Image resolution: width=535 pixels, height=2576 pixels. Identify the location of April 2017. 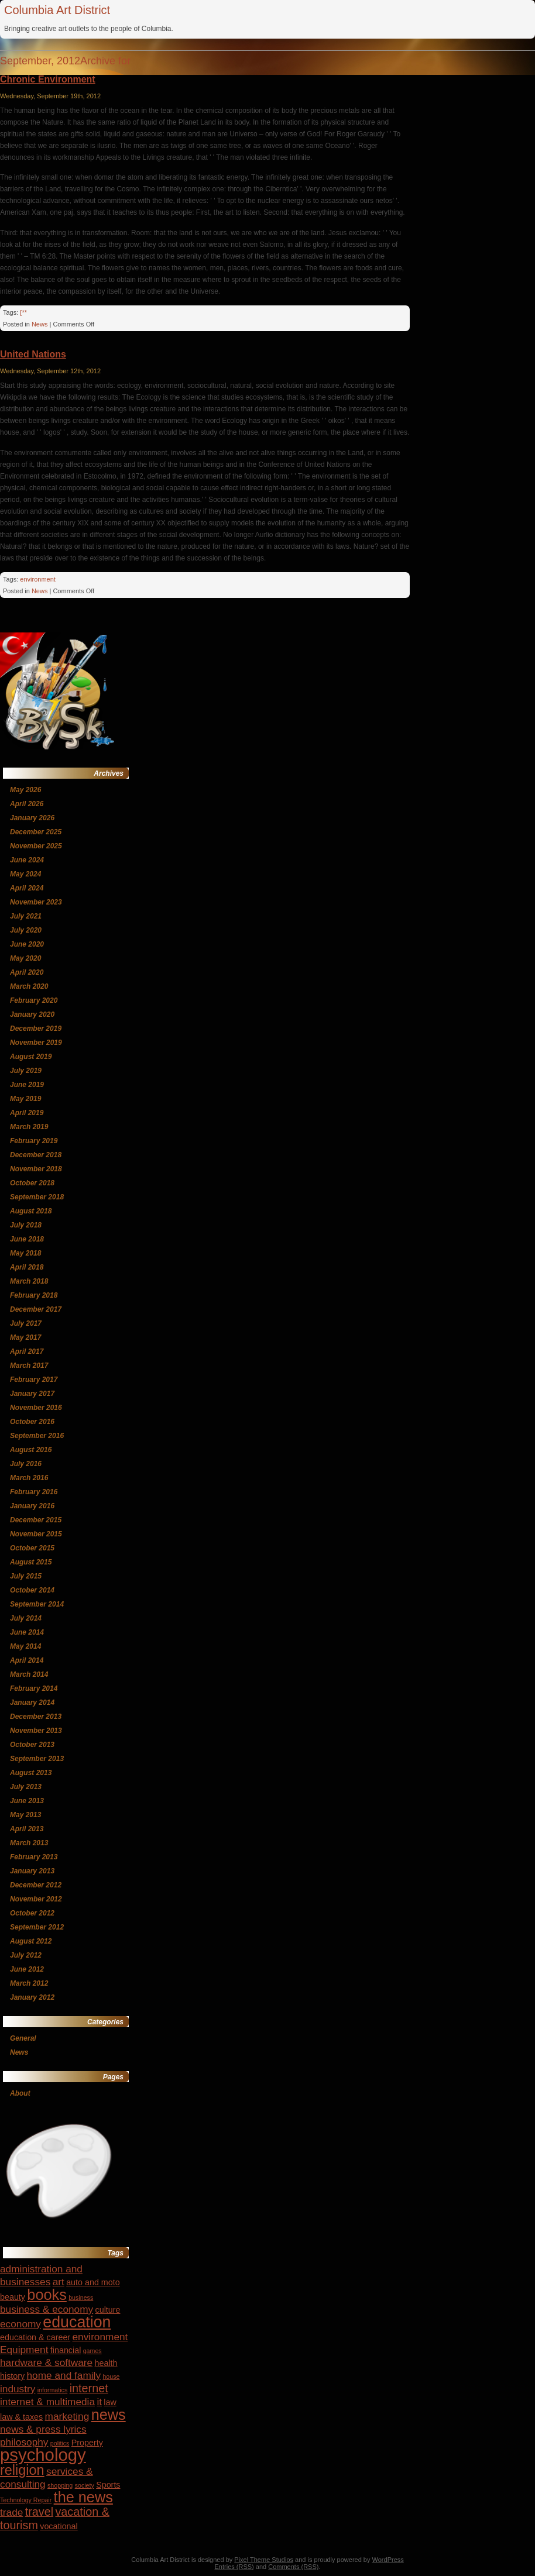
(26, 1351).